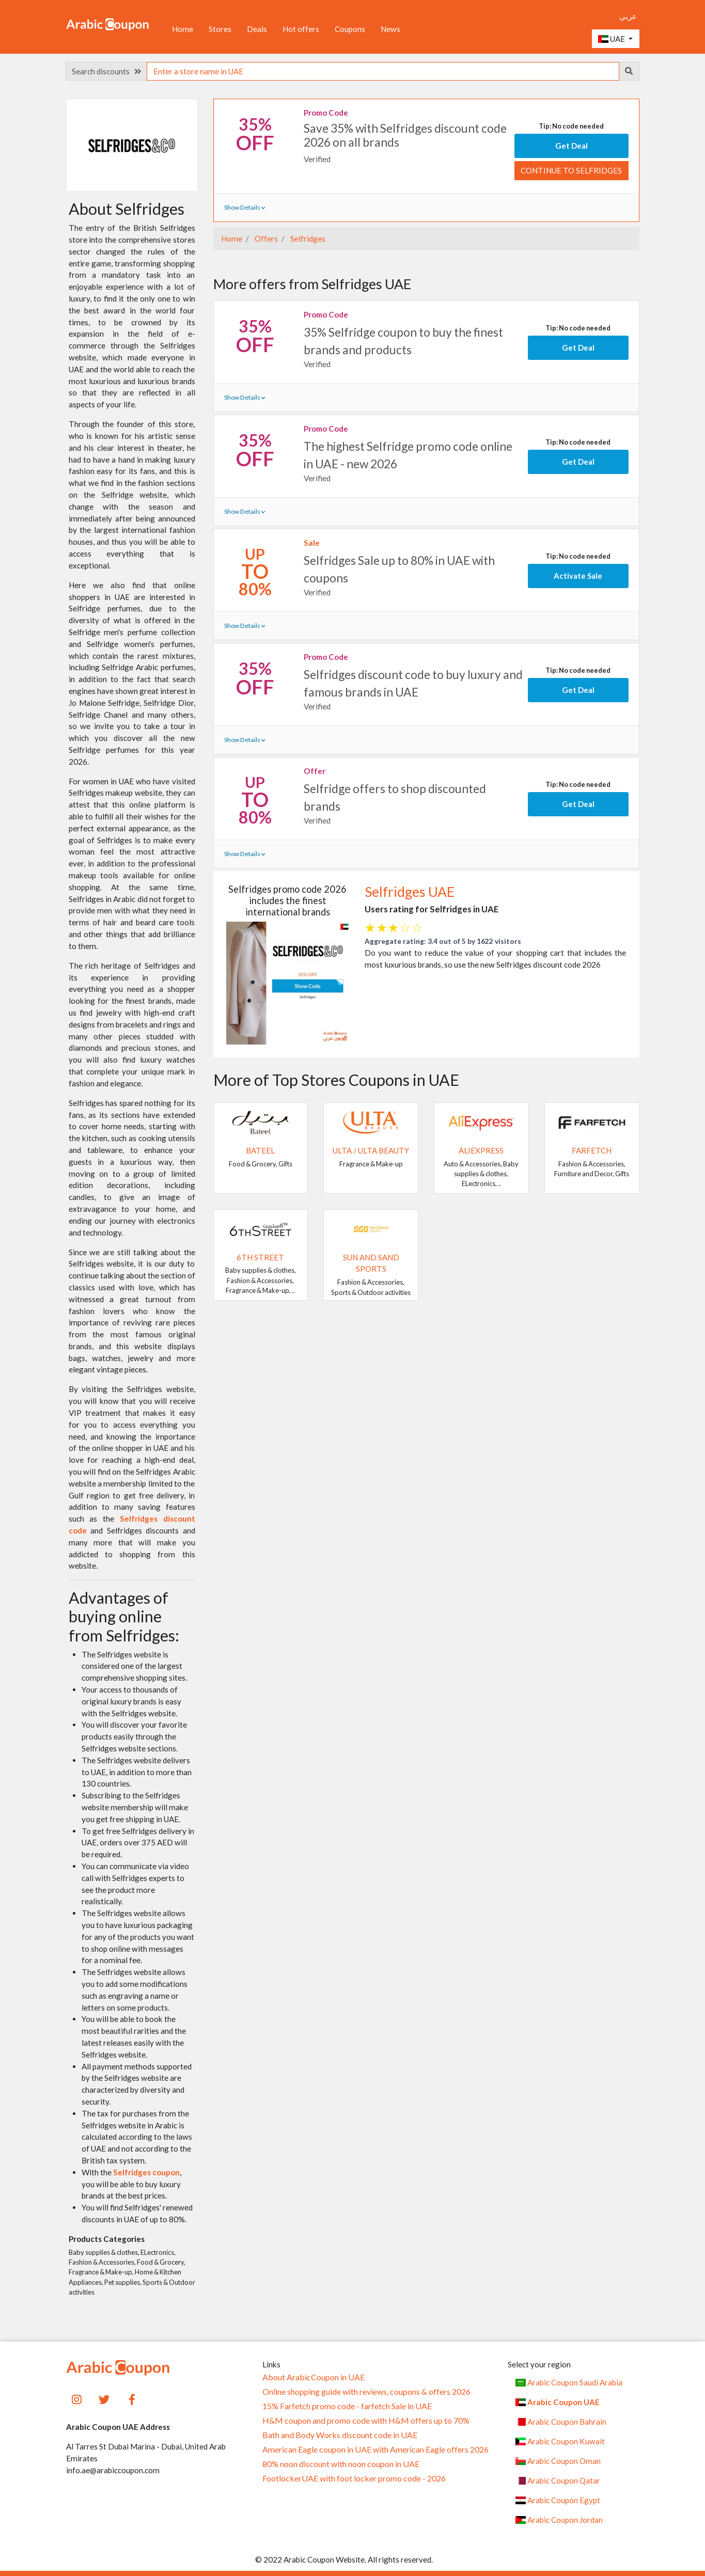 The width and height of the screenshot is (705, 2576). Describe the element at coordinates (410, 891) in the screenshot. I see `Selfridges UAE` at that location.